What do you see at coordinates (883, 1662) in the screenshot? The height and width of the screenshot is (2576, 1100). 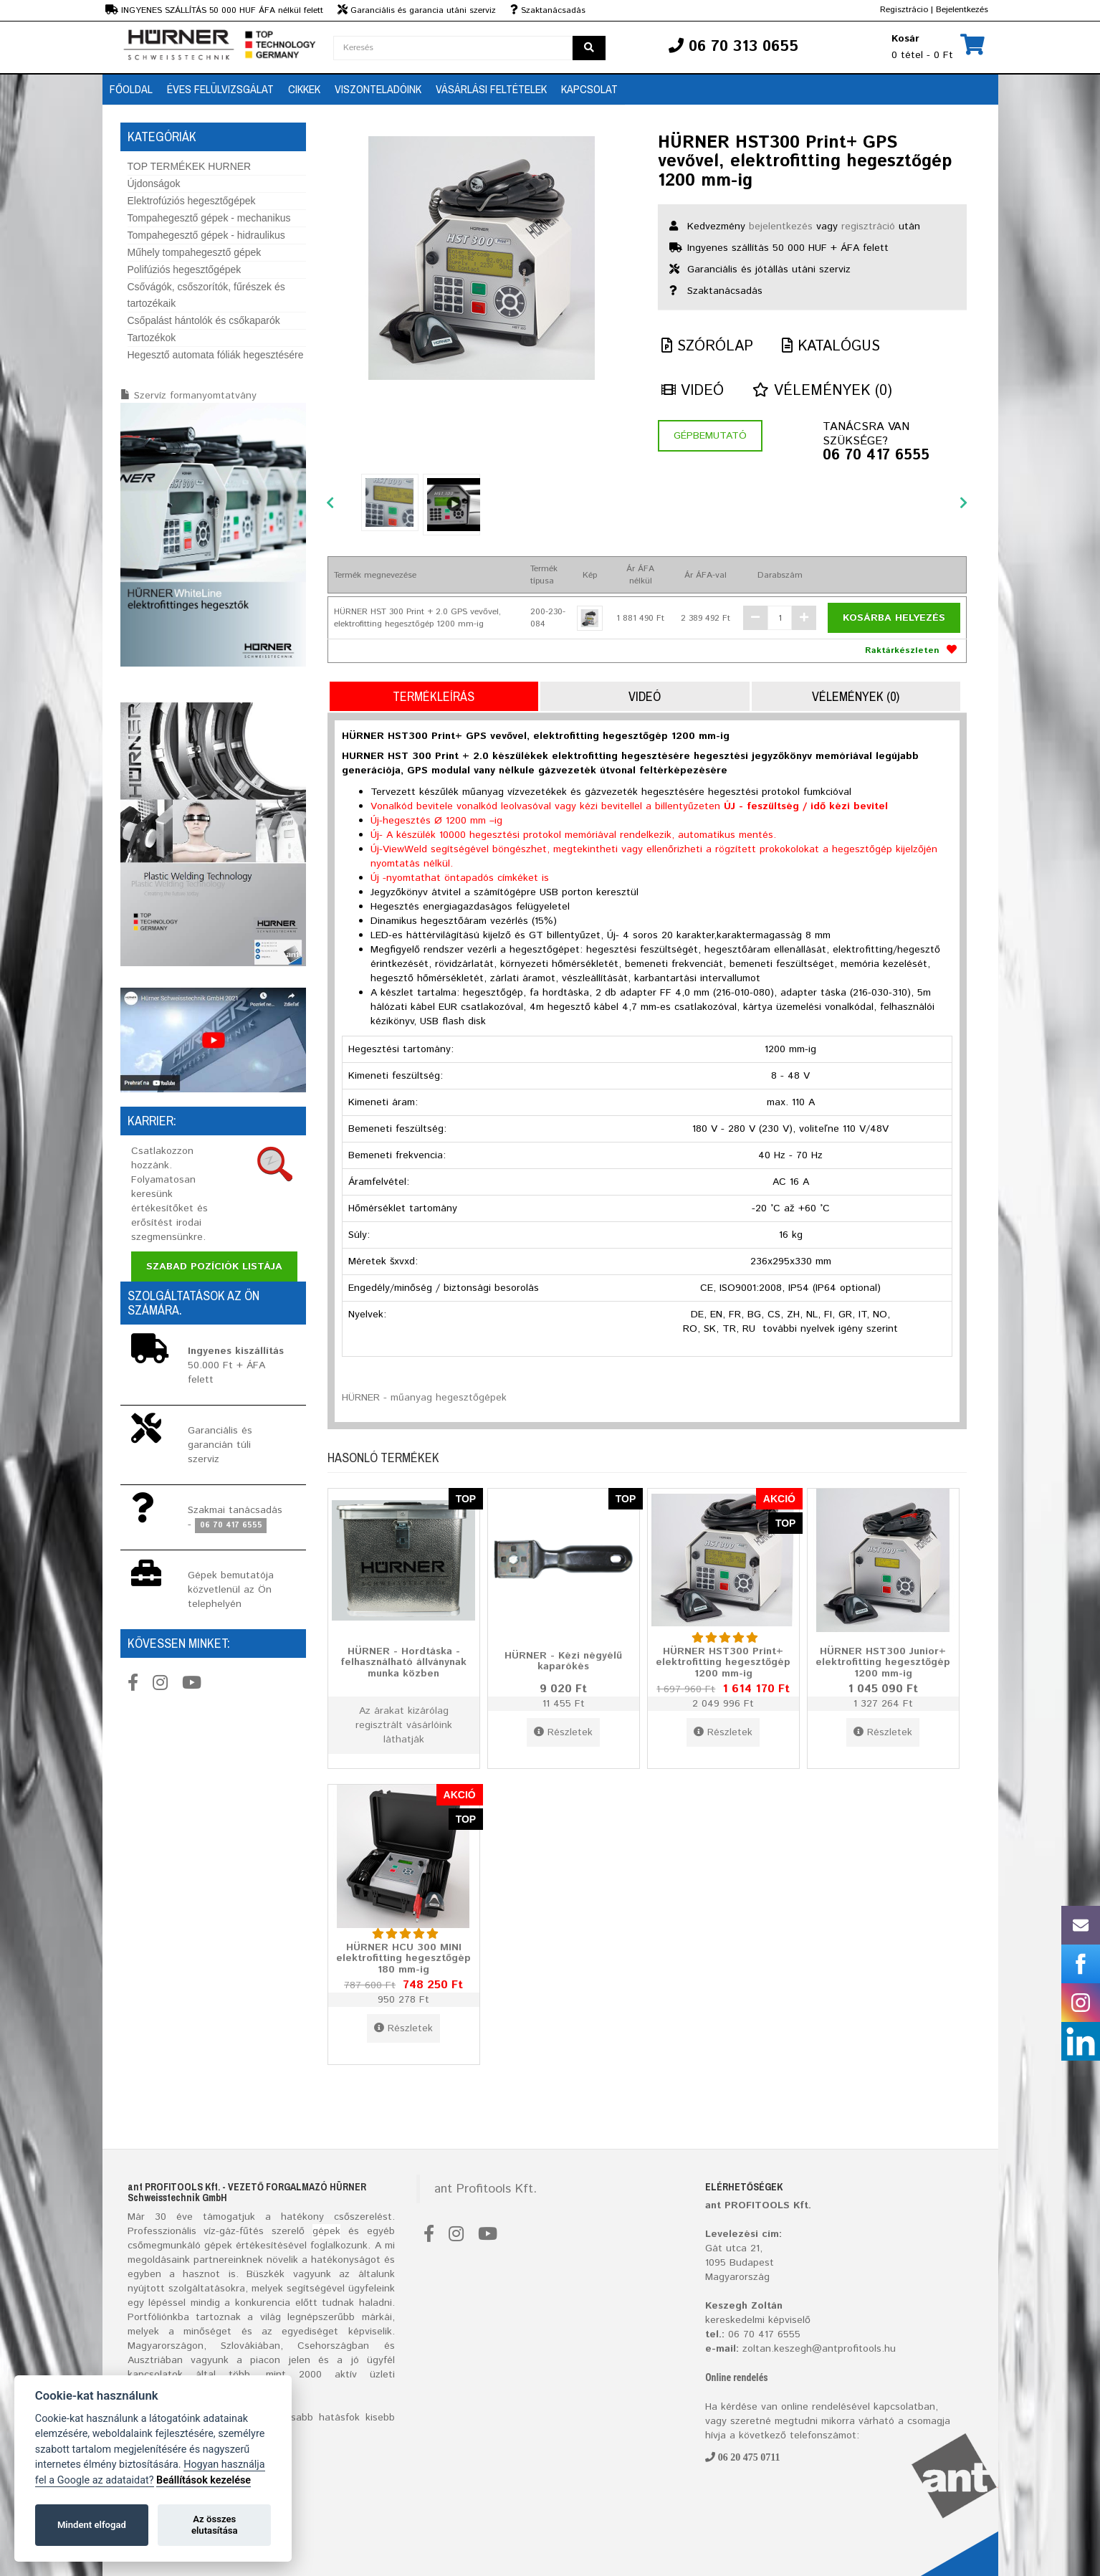 I see `HÜRNER HST300 Junior+ elektrofitting hegesztőgép 1200 mm-ig` at bounding box center [883, 1662].